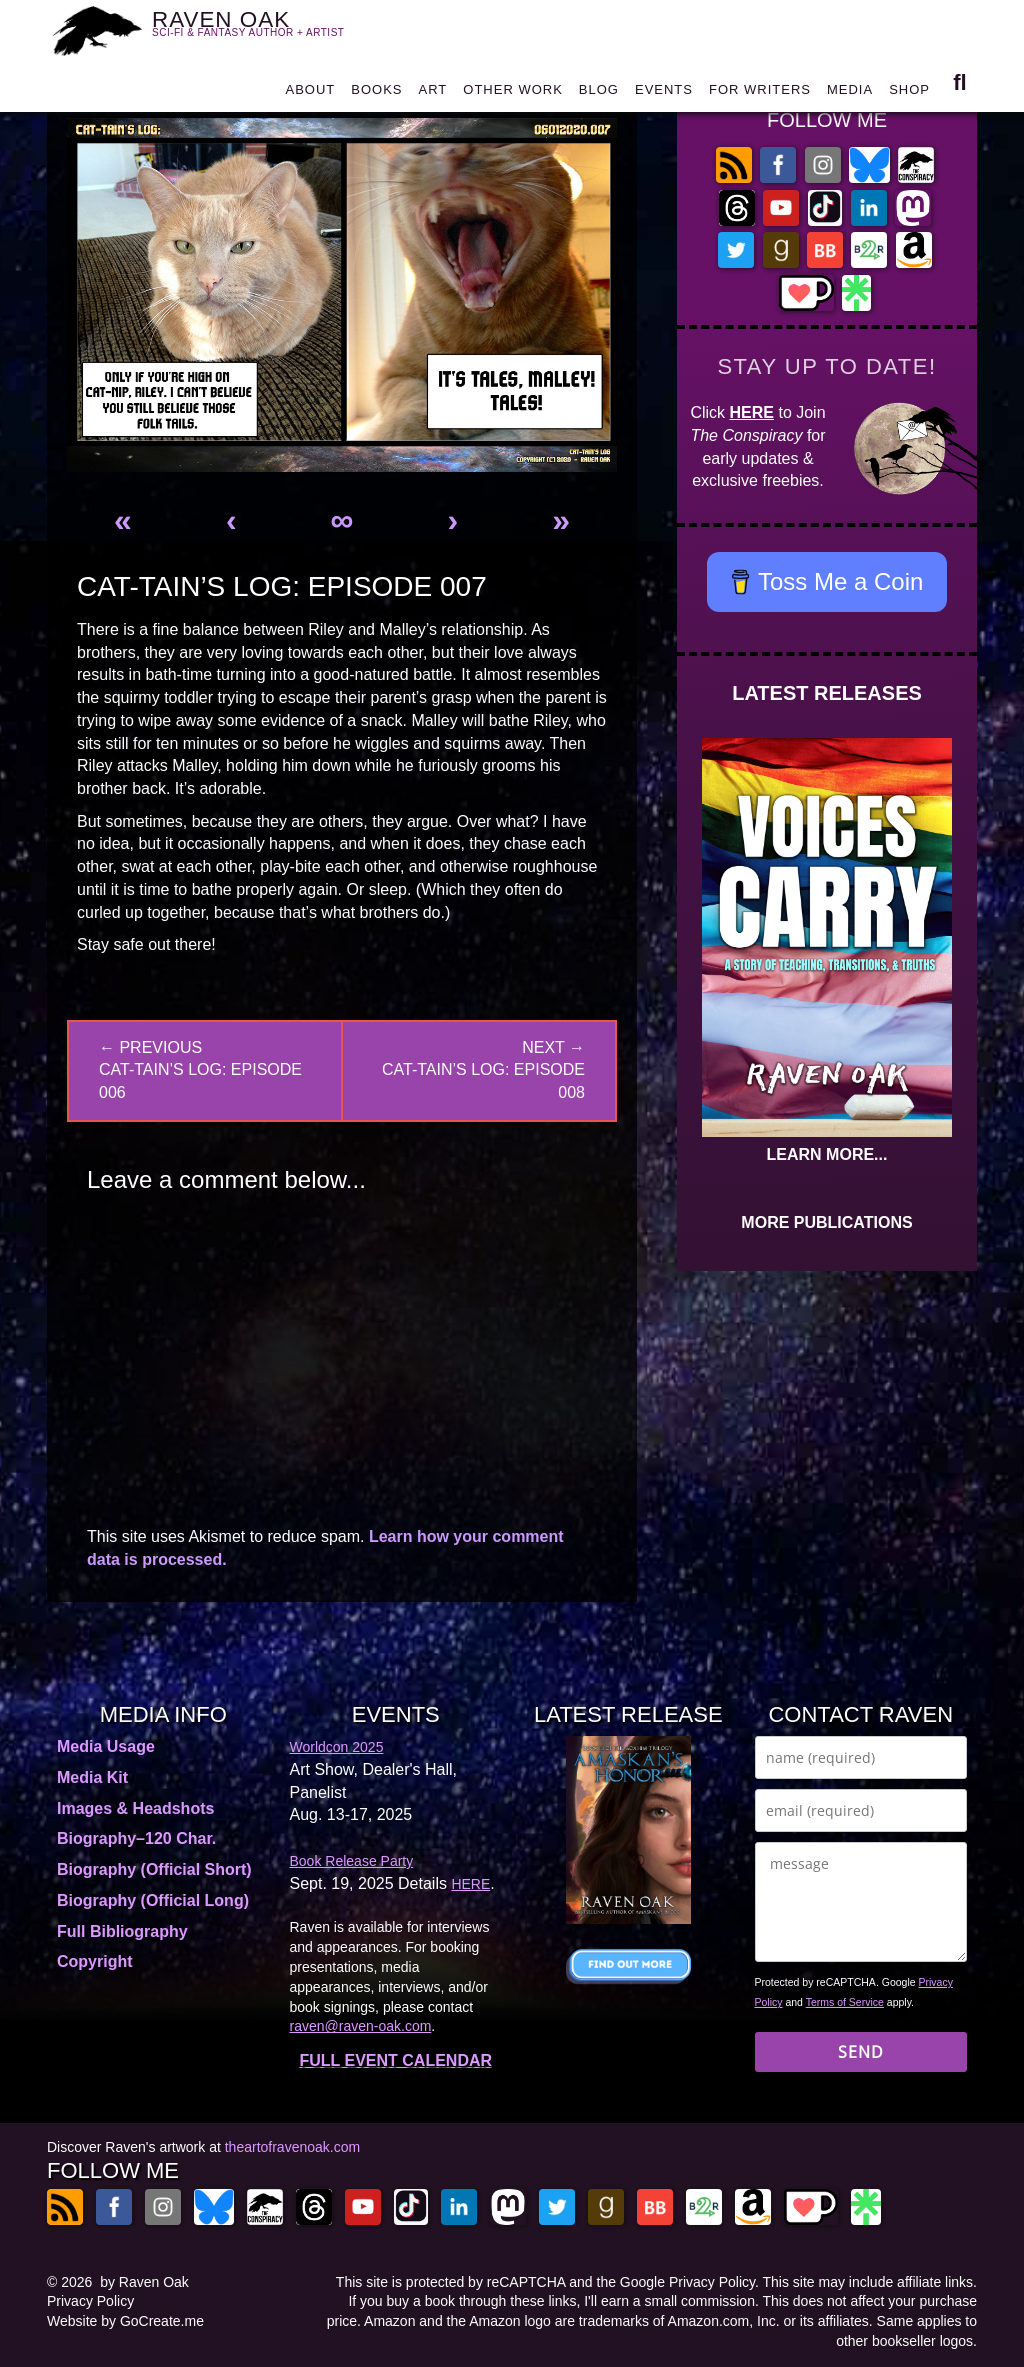 The image size is (1024, 2367). I want to click on Website by GoCreate.me, so click(125, 2321).